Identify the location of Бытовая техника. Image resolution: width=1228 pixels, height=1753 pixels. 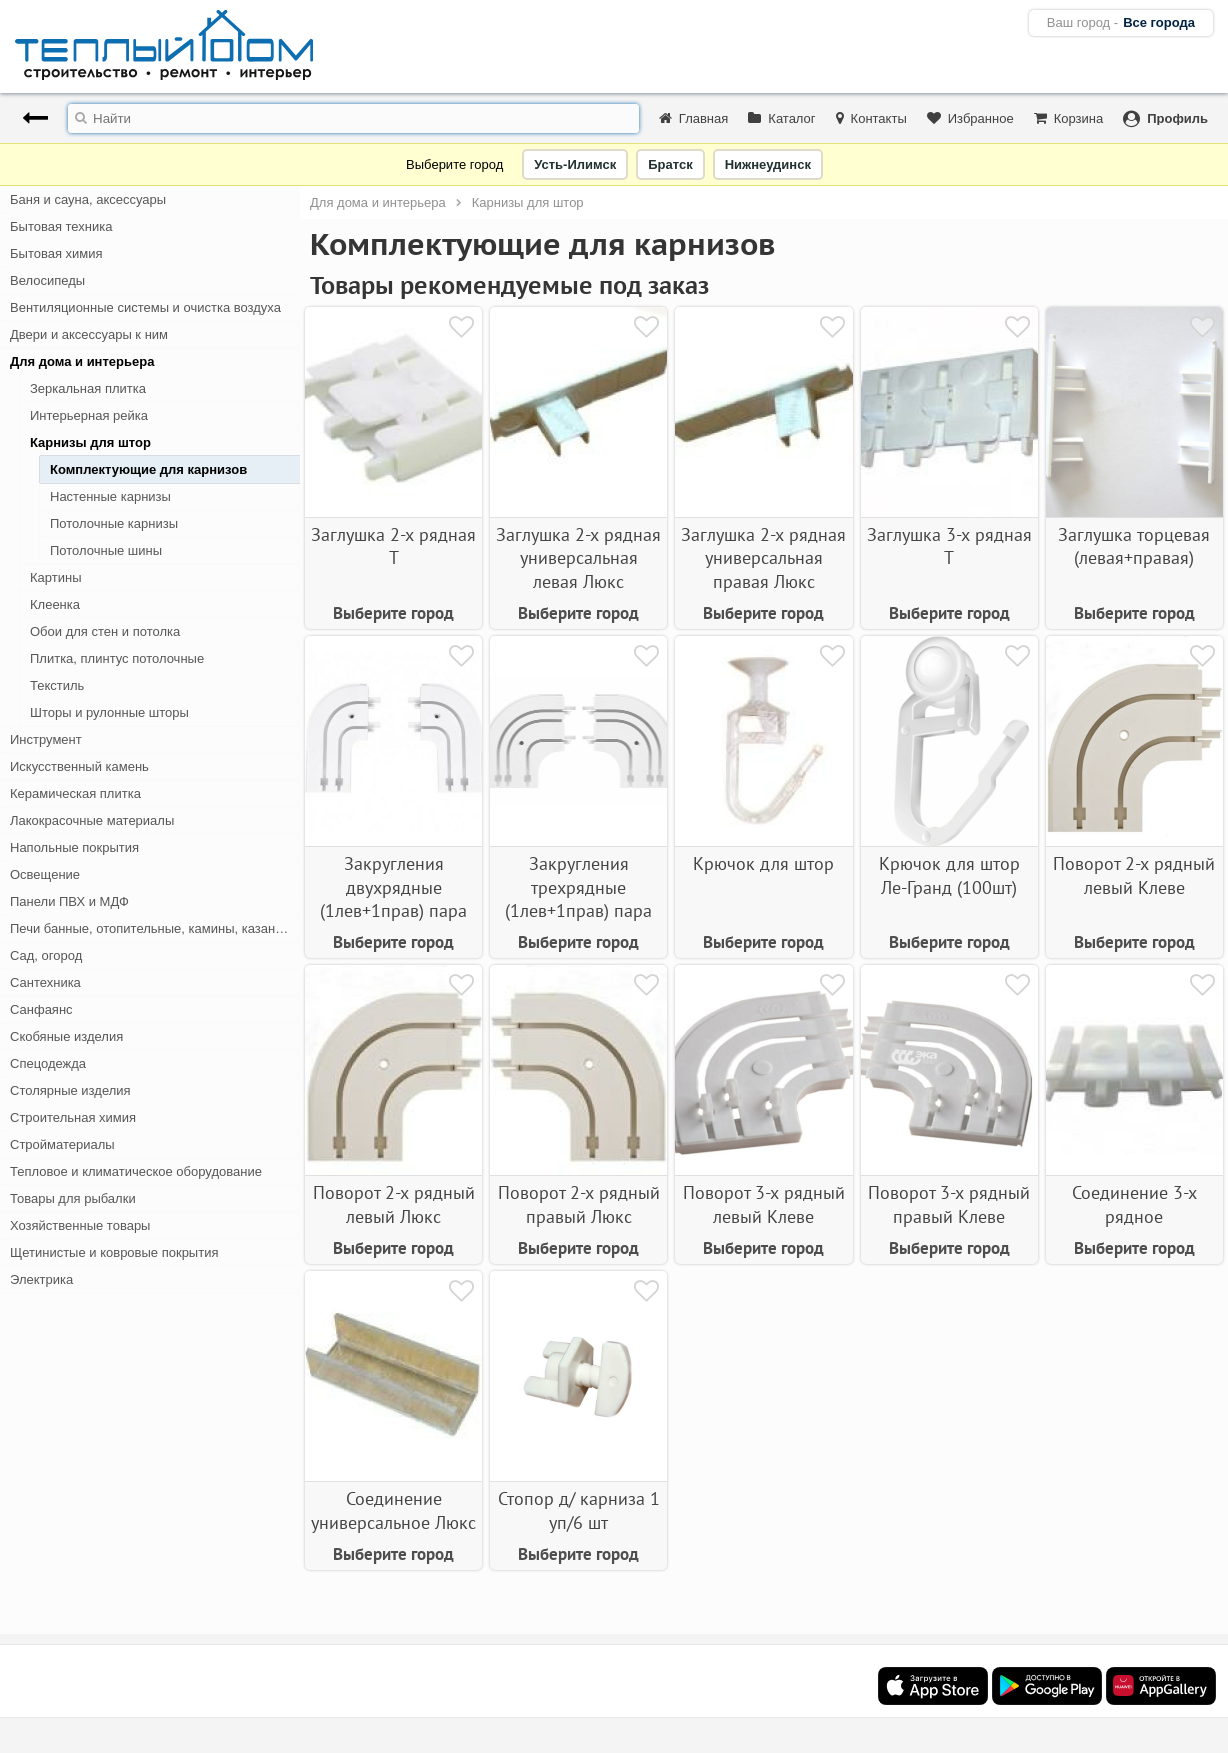
(61, 226).